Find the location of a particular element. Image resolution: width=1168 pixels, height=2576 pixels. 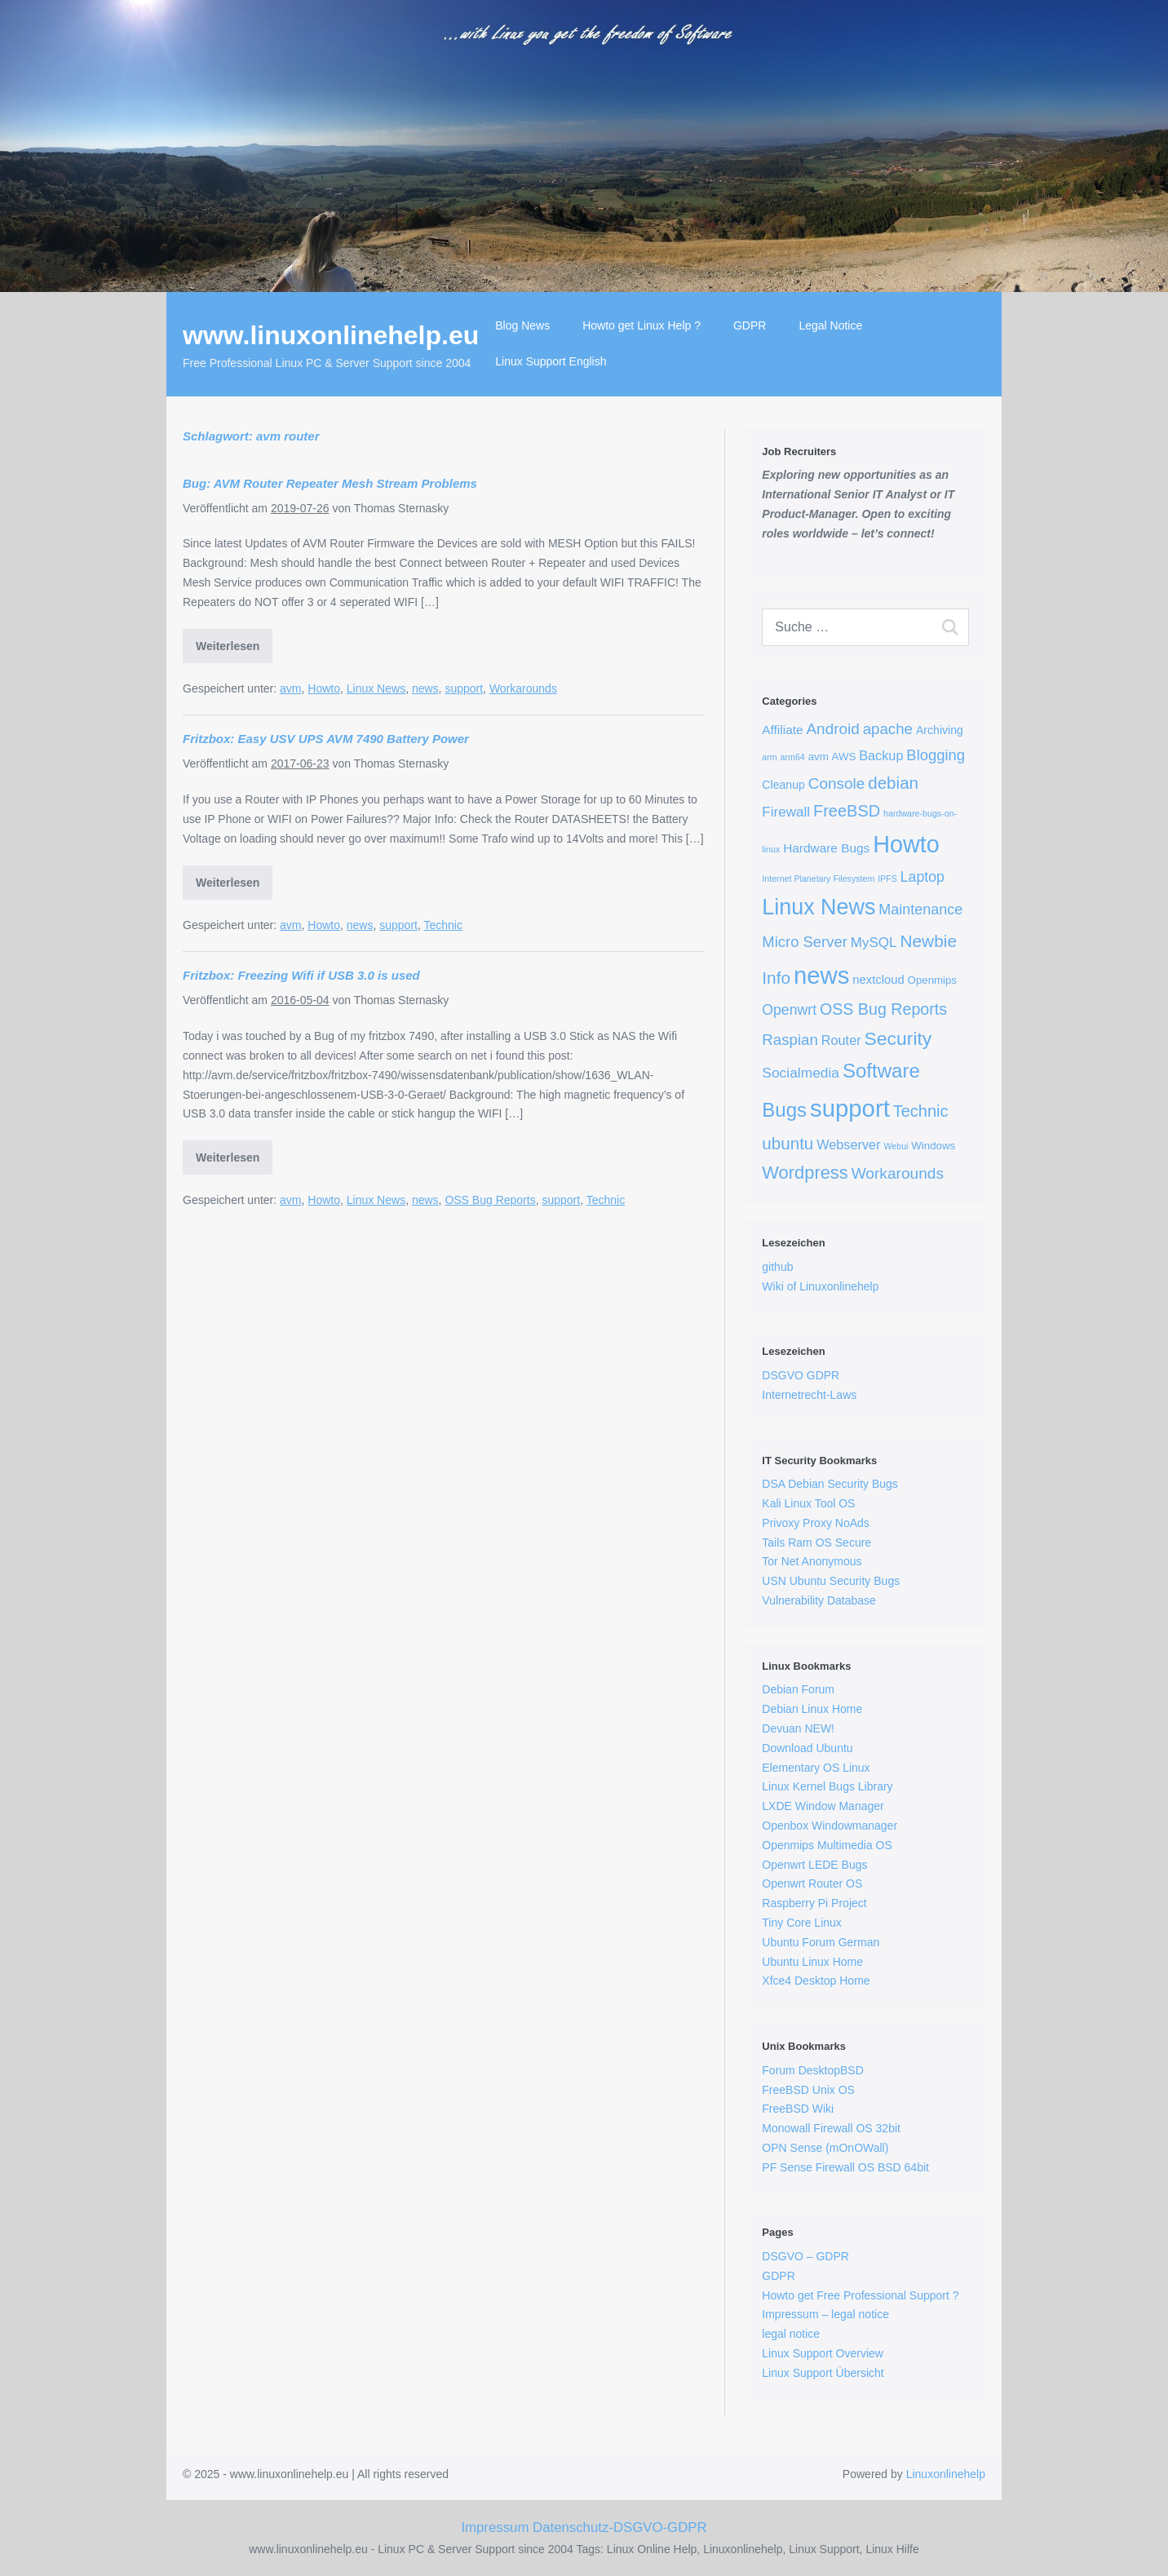

Archiving [Archiving (4 Einträge)] is located at coordinates (939, 730).